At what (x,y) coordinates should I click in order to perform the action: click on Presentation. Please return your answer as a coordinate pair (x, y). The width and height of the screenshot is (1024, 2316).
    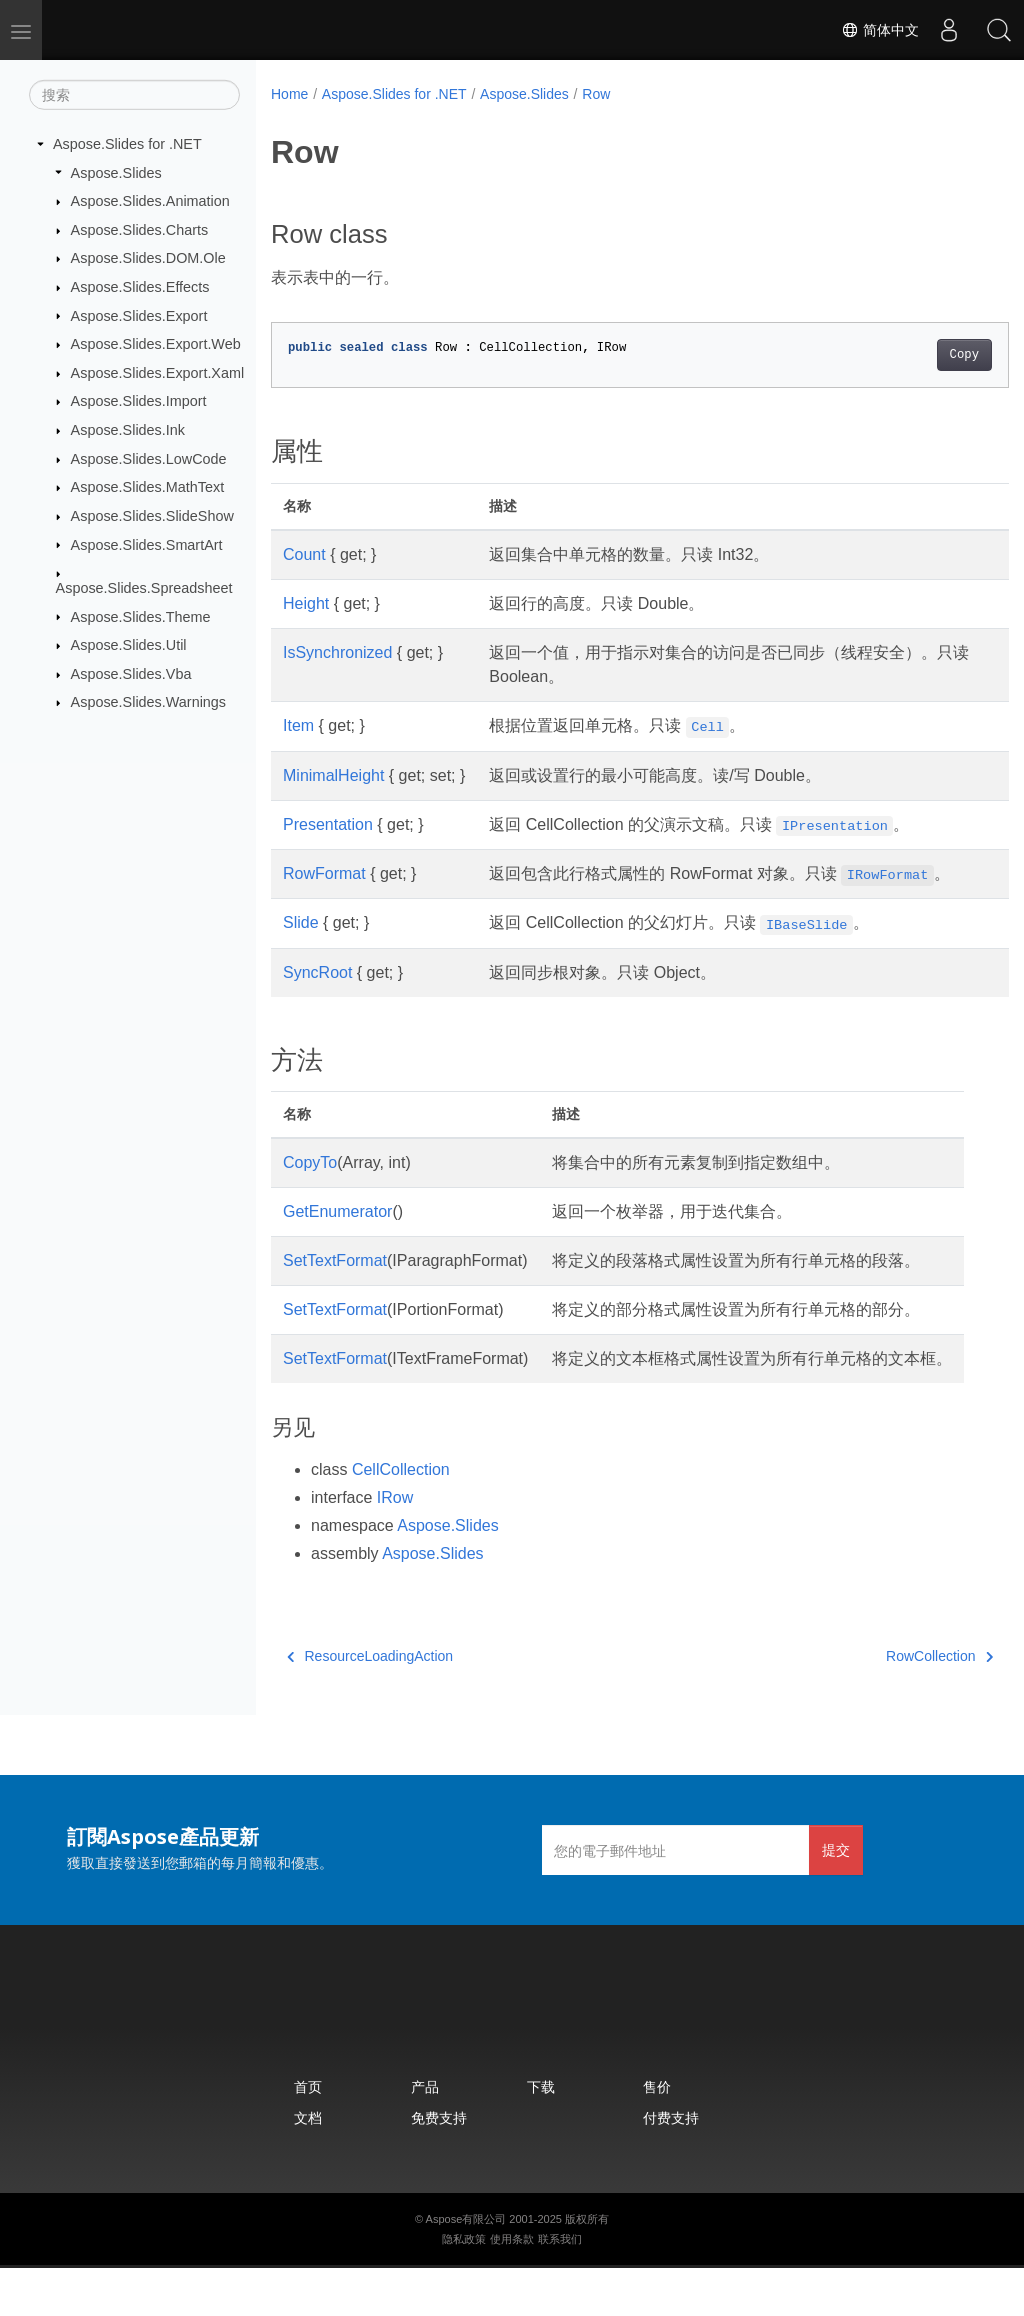
    Looking at the image, I should click on (328, 824).